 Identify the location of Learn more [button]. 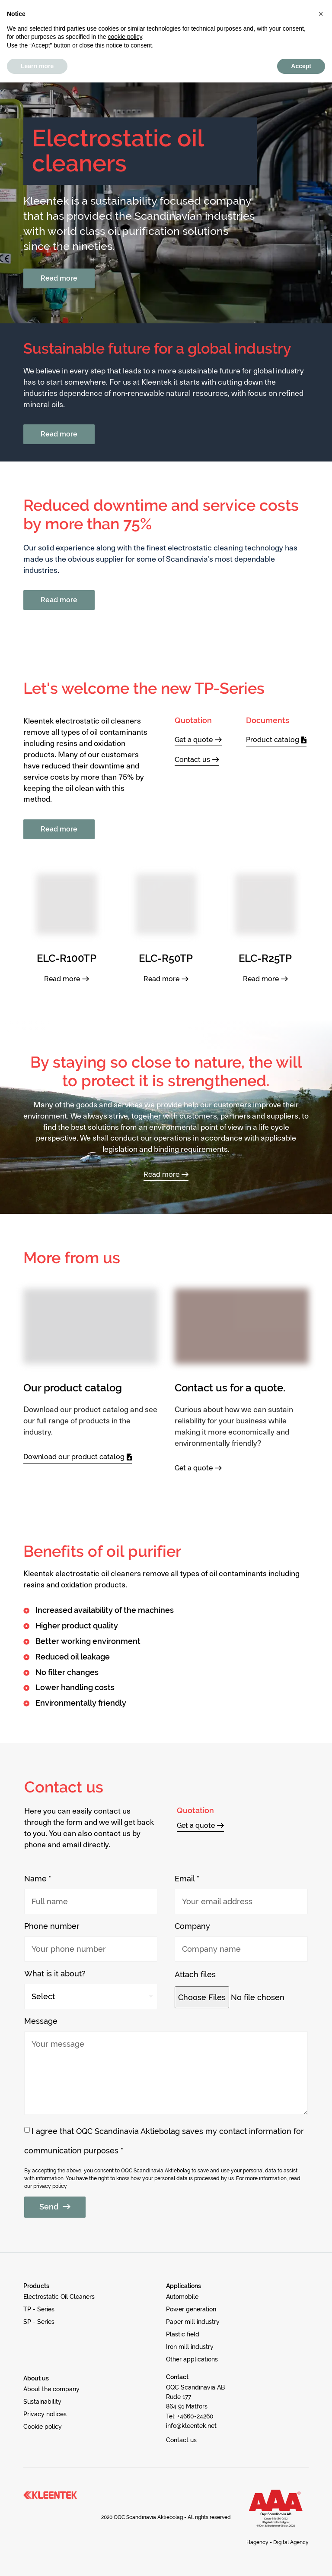
(37, 2559).